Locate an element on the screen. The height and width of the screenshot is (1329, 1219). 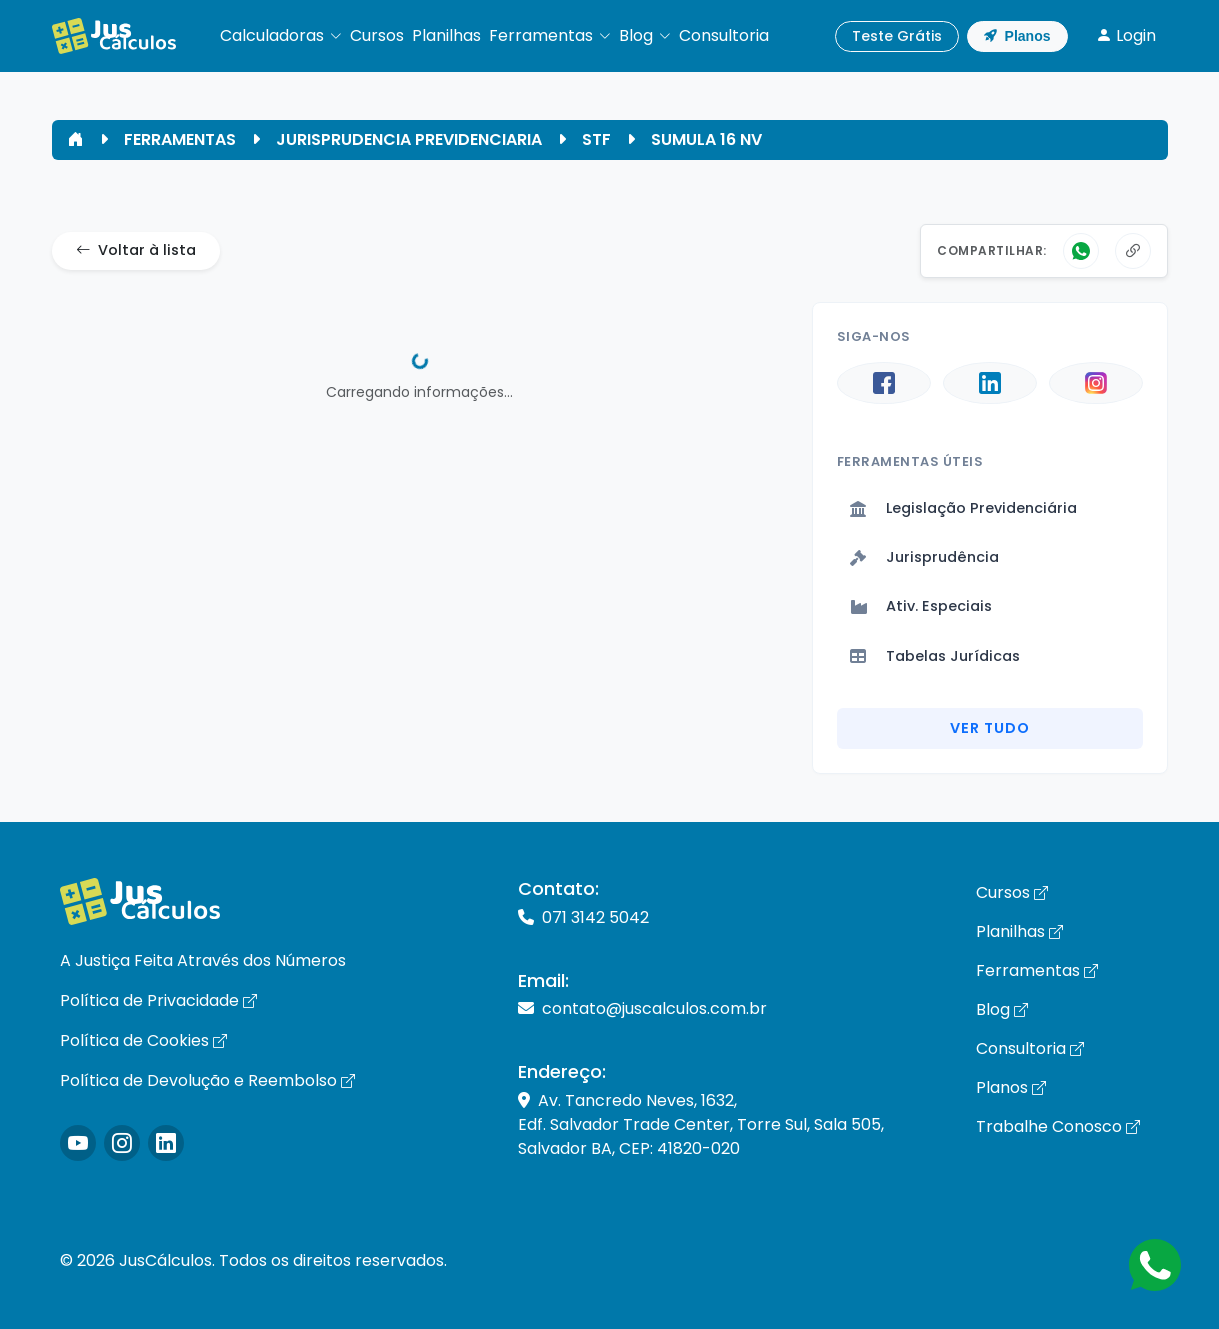
Política de Privacidade is located at coordinates (158, 1000).